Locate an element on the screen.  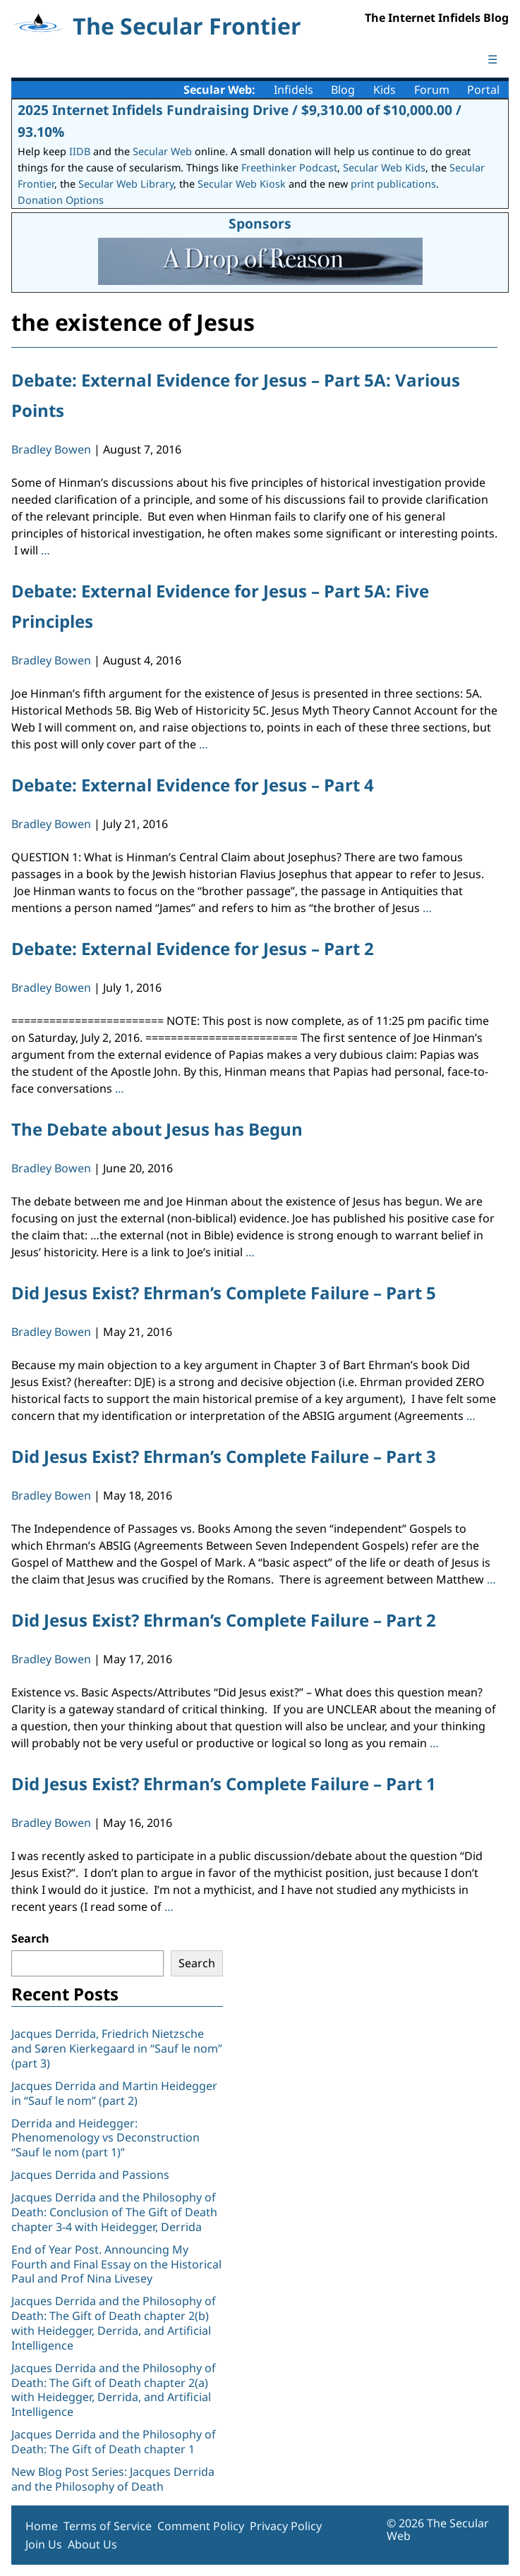
Jacques Derrida and the Philosophy of Death: The Gift of Death chapter 1 is located at coordinates (113, 2441).